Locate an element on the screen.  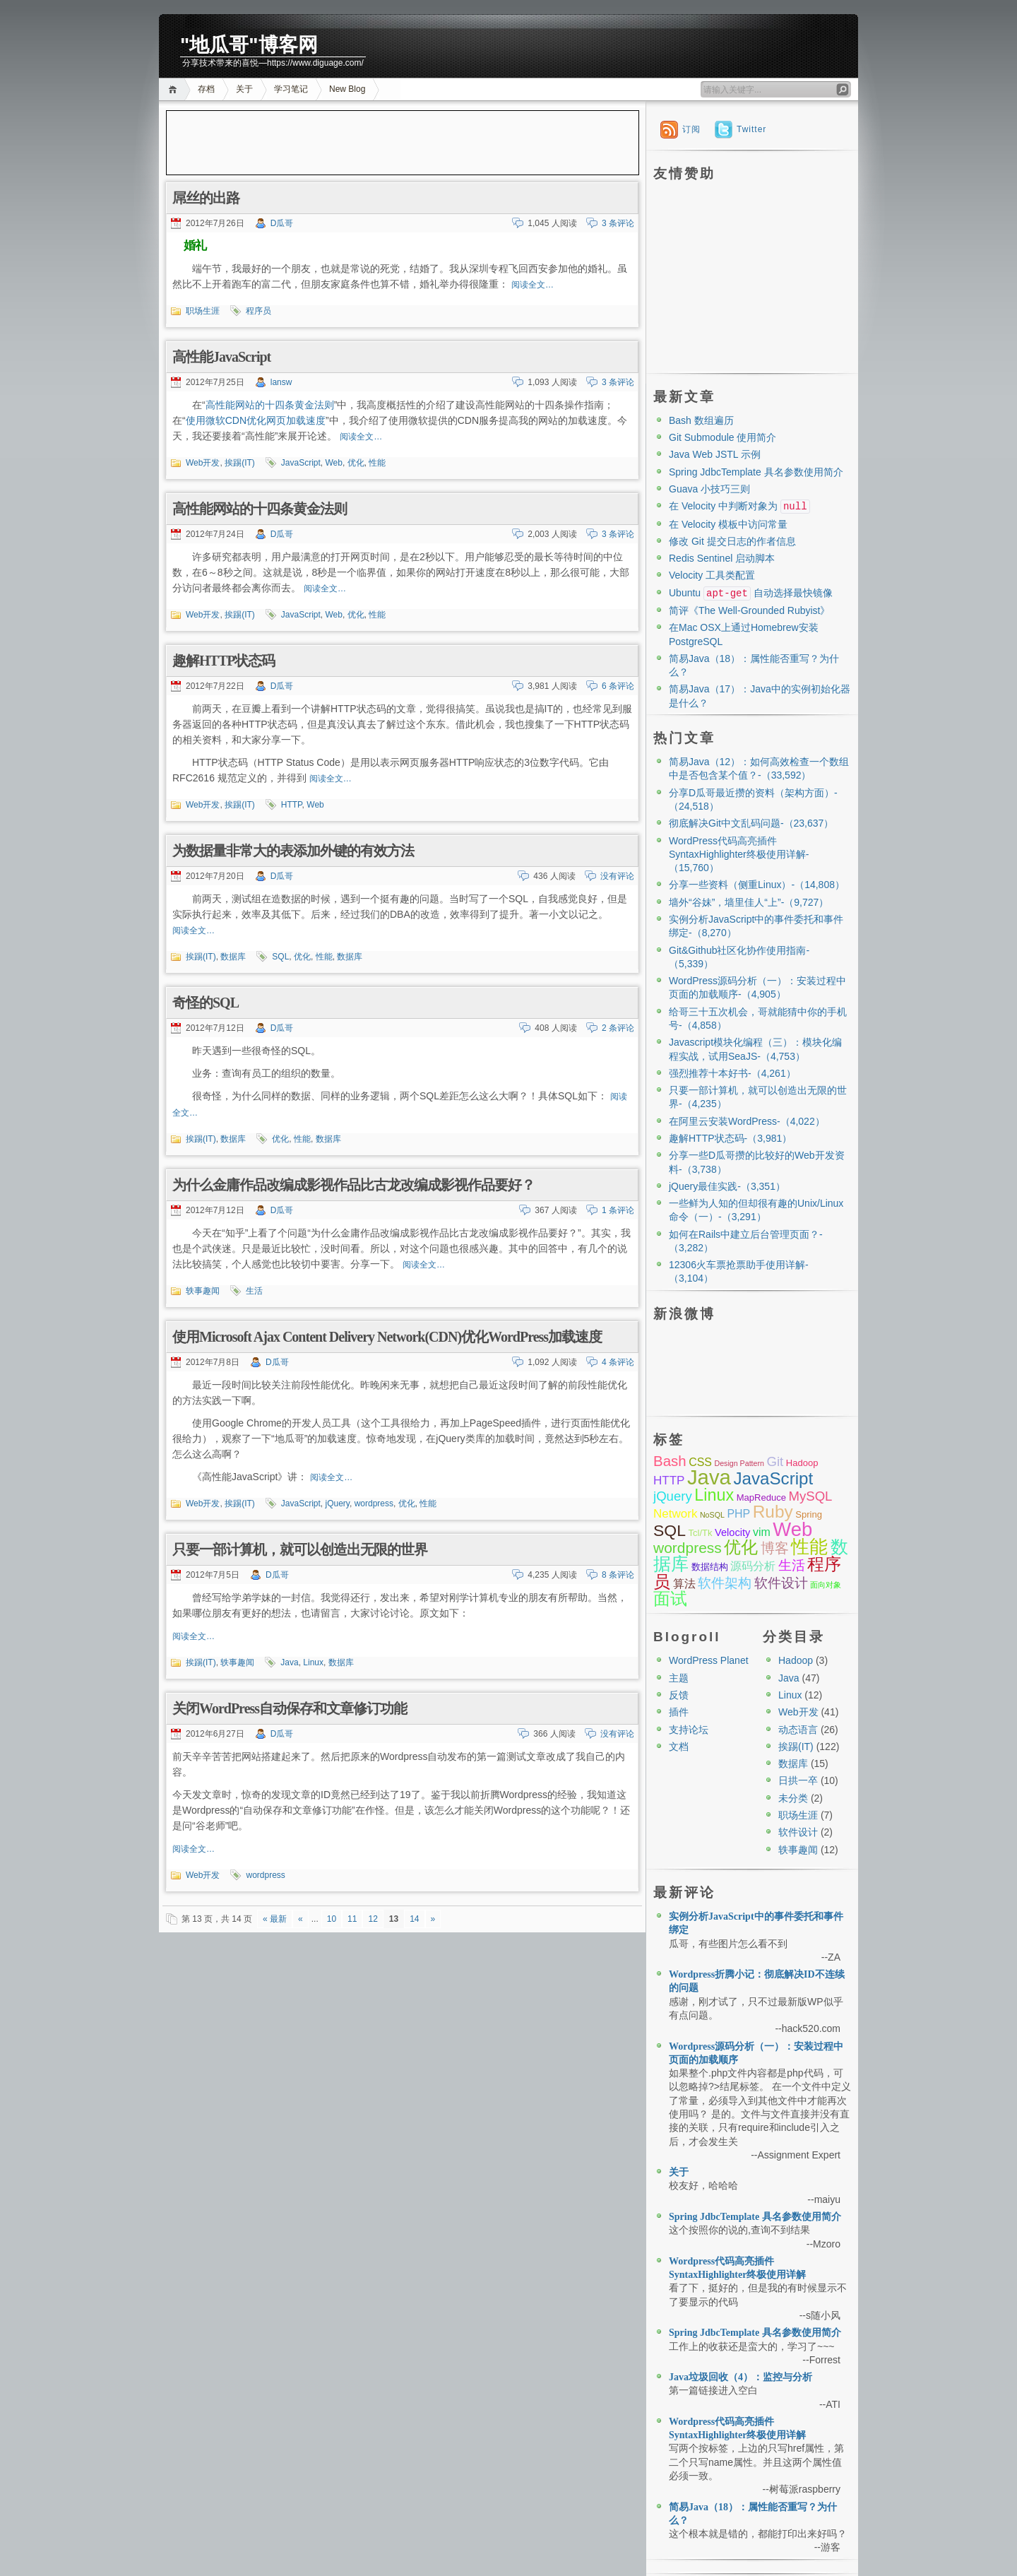
程序员 is located at coordinates (258, 311).